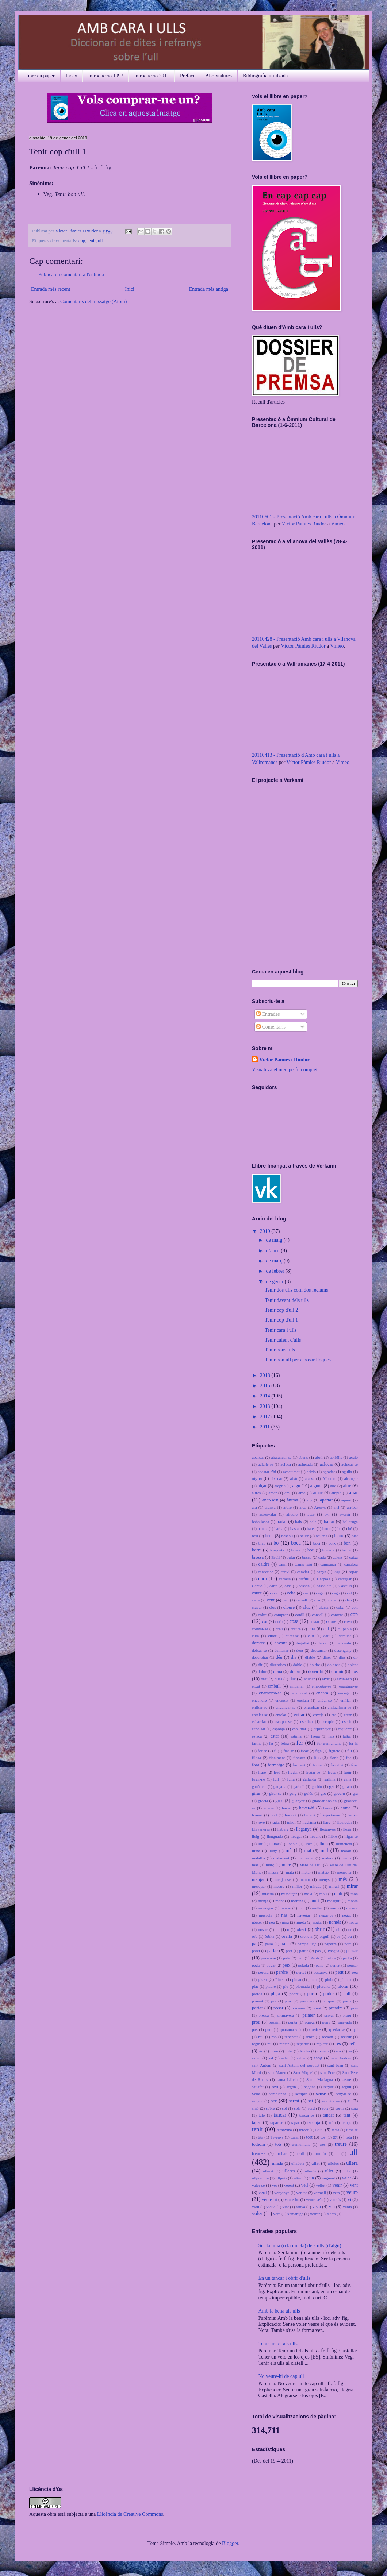 The height and width of the screenshot is (2576, 387). I want to click on Vimeo, so click(337, 524).